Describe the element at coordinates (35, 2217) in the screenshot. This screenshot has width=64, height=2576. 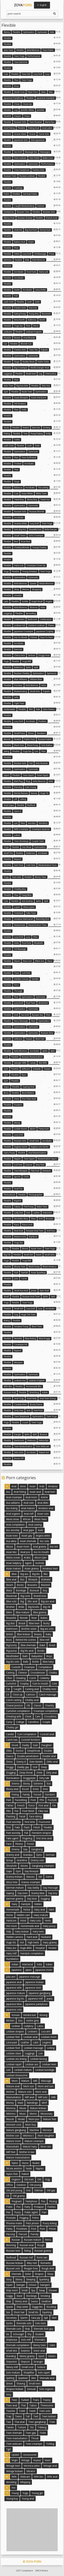
I see `Police` at that location.